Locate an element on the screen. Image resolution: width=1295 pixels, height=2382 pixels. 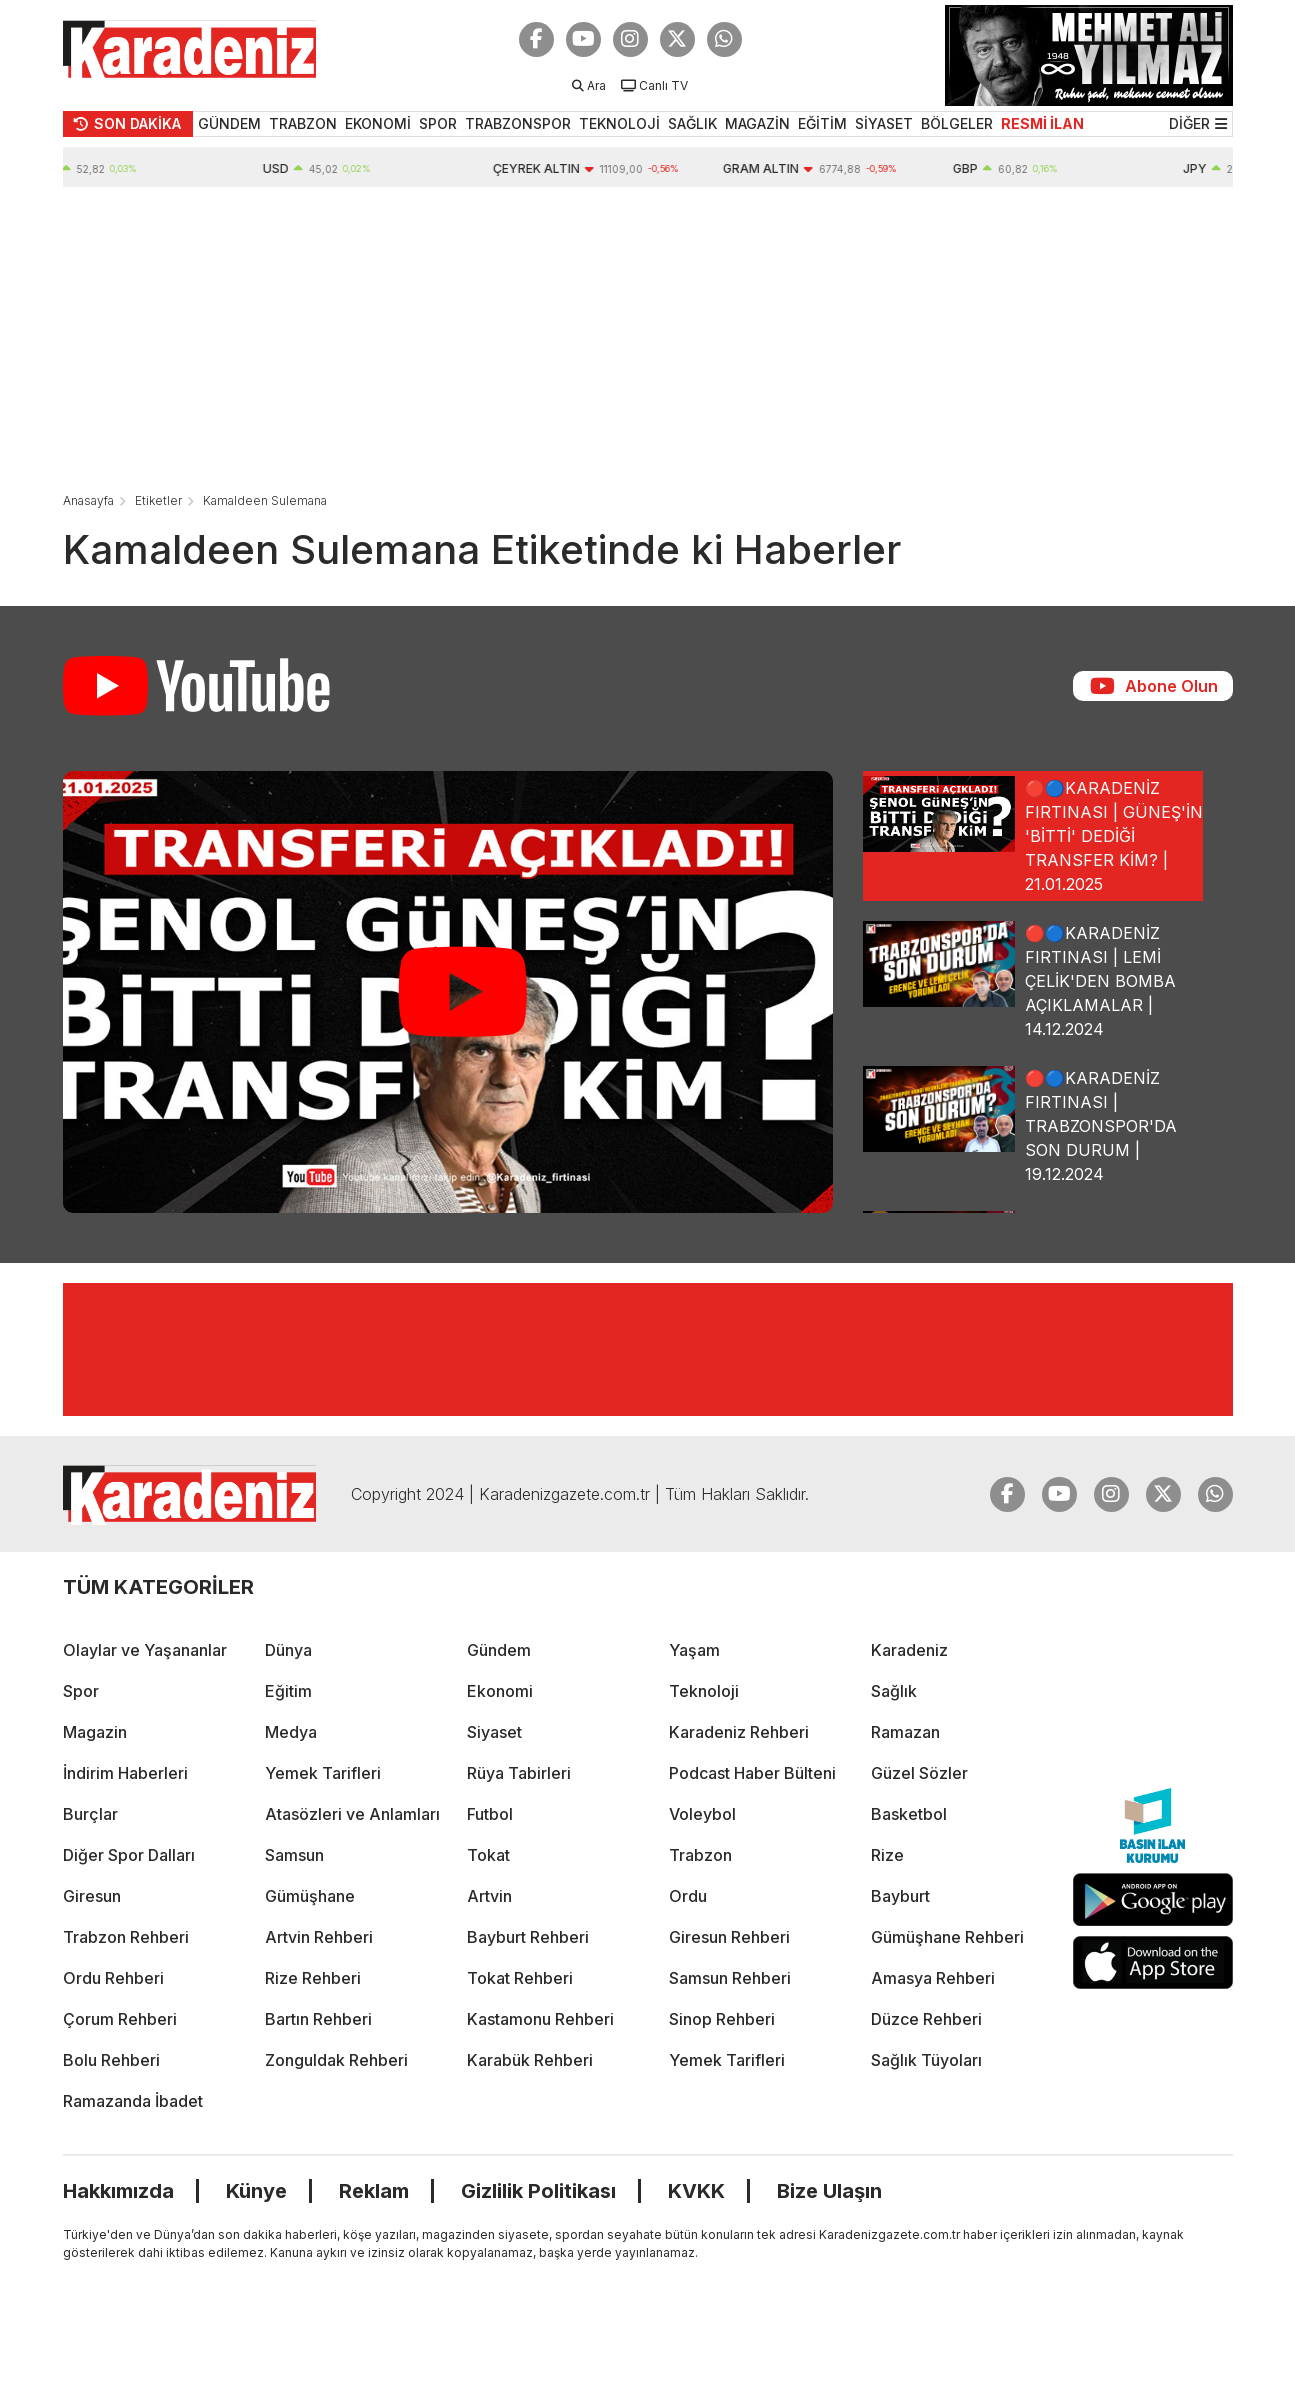
Diğer Spor Dalları is located at coordinates (129, 1855).